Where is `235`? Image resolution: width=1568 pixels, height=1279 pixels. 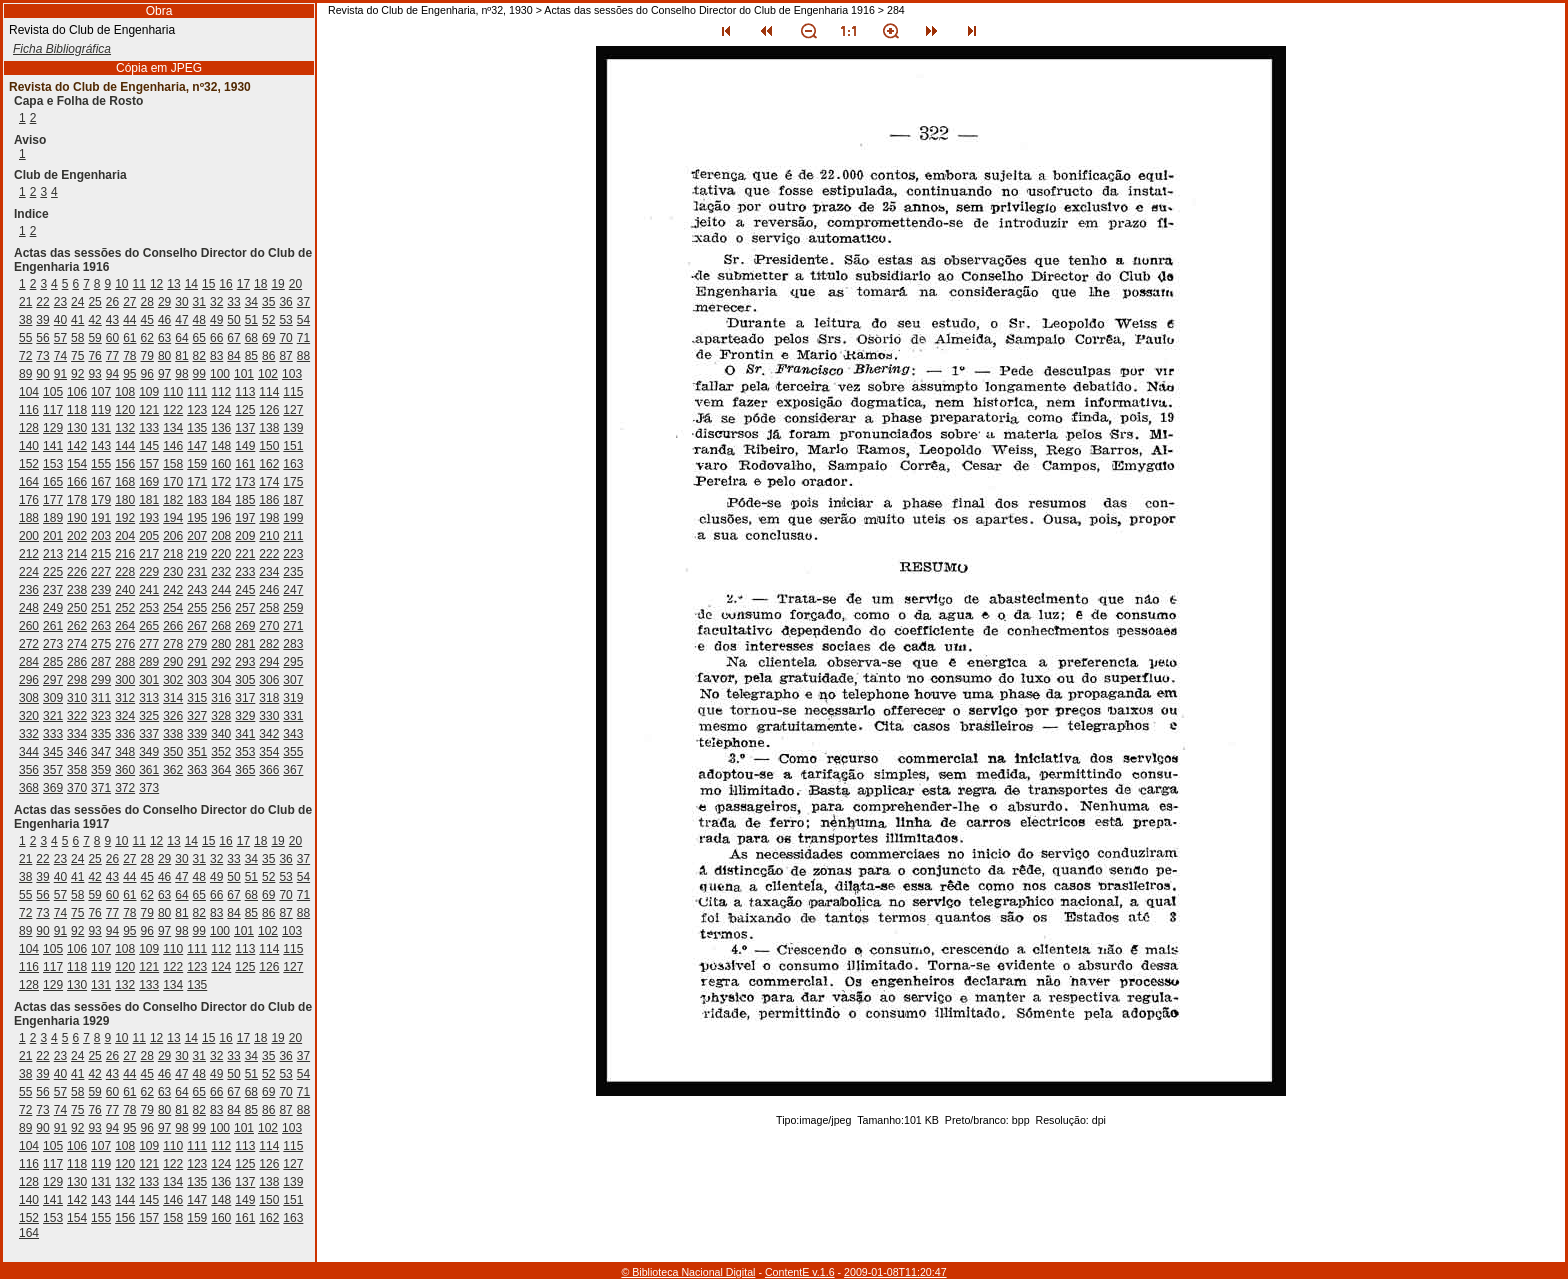
235 is located at coordinates (293, 572).